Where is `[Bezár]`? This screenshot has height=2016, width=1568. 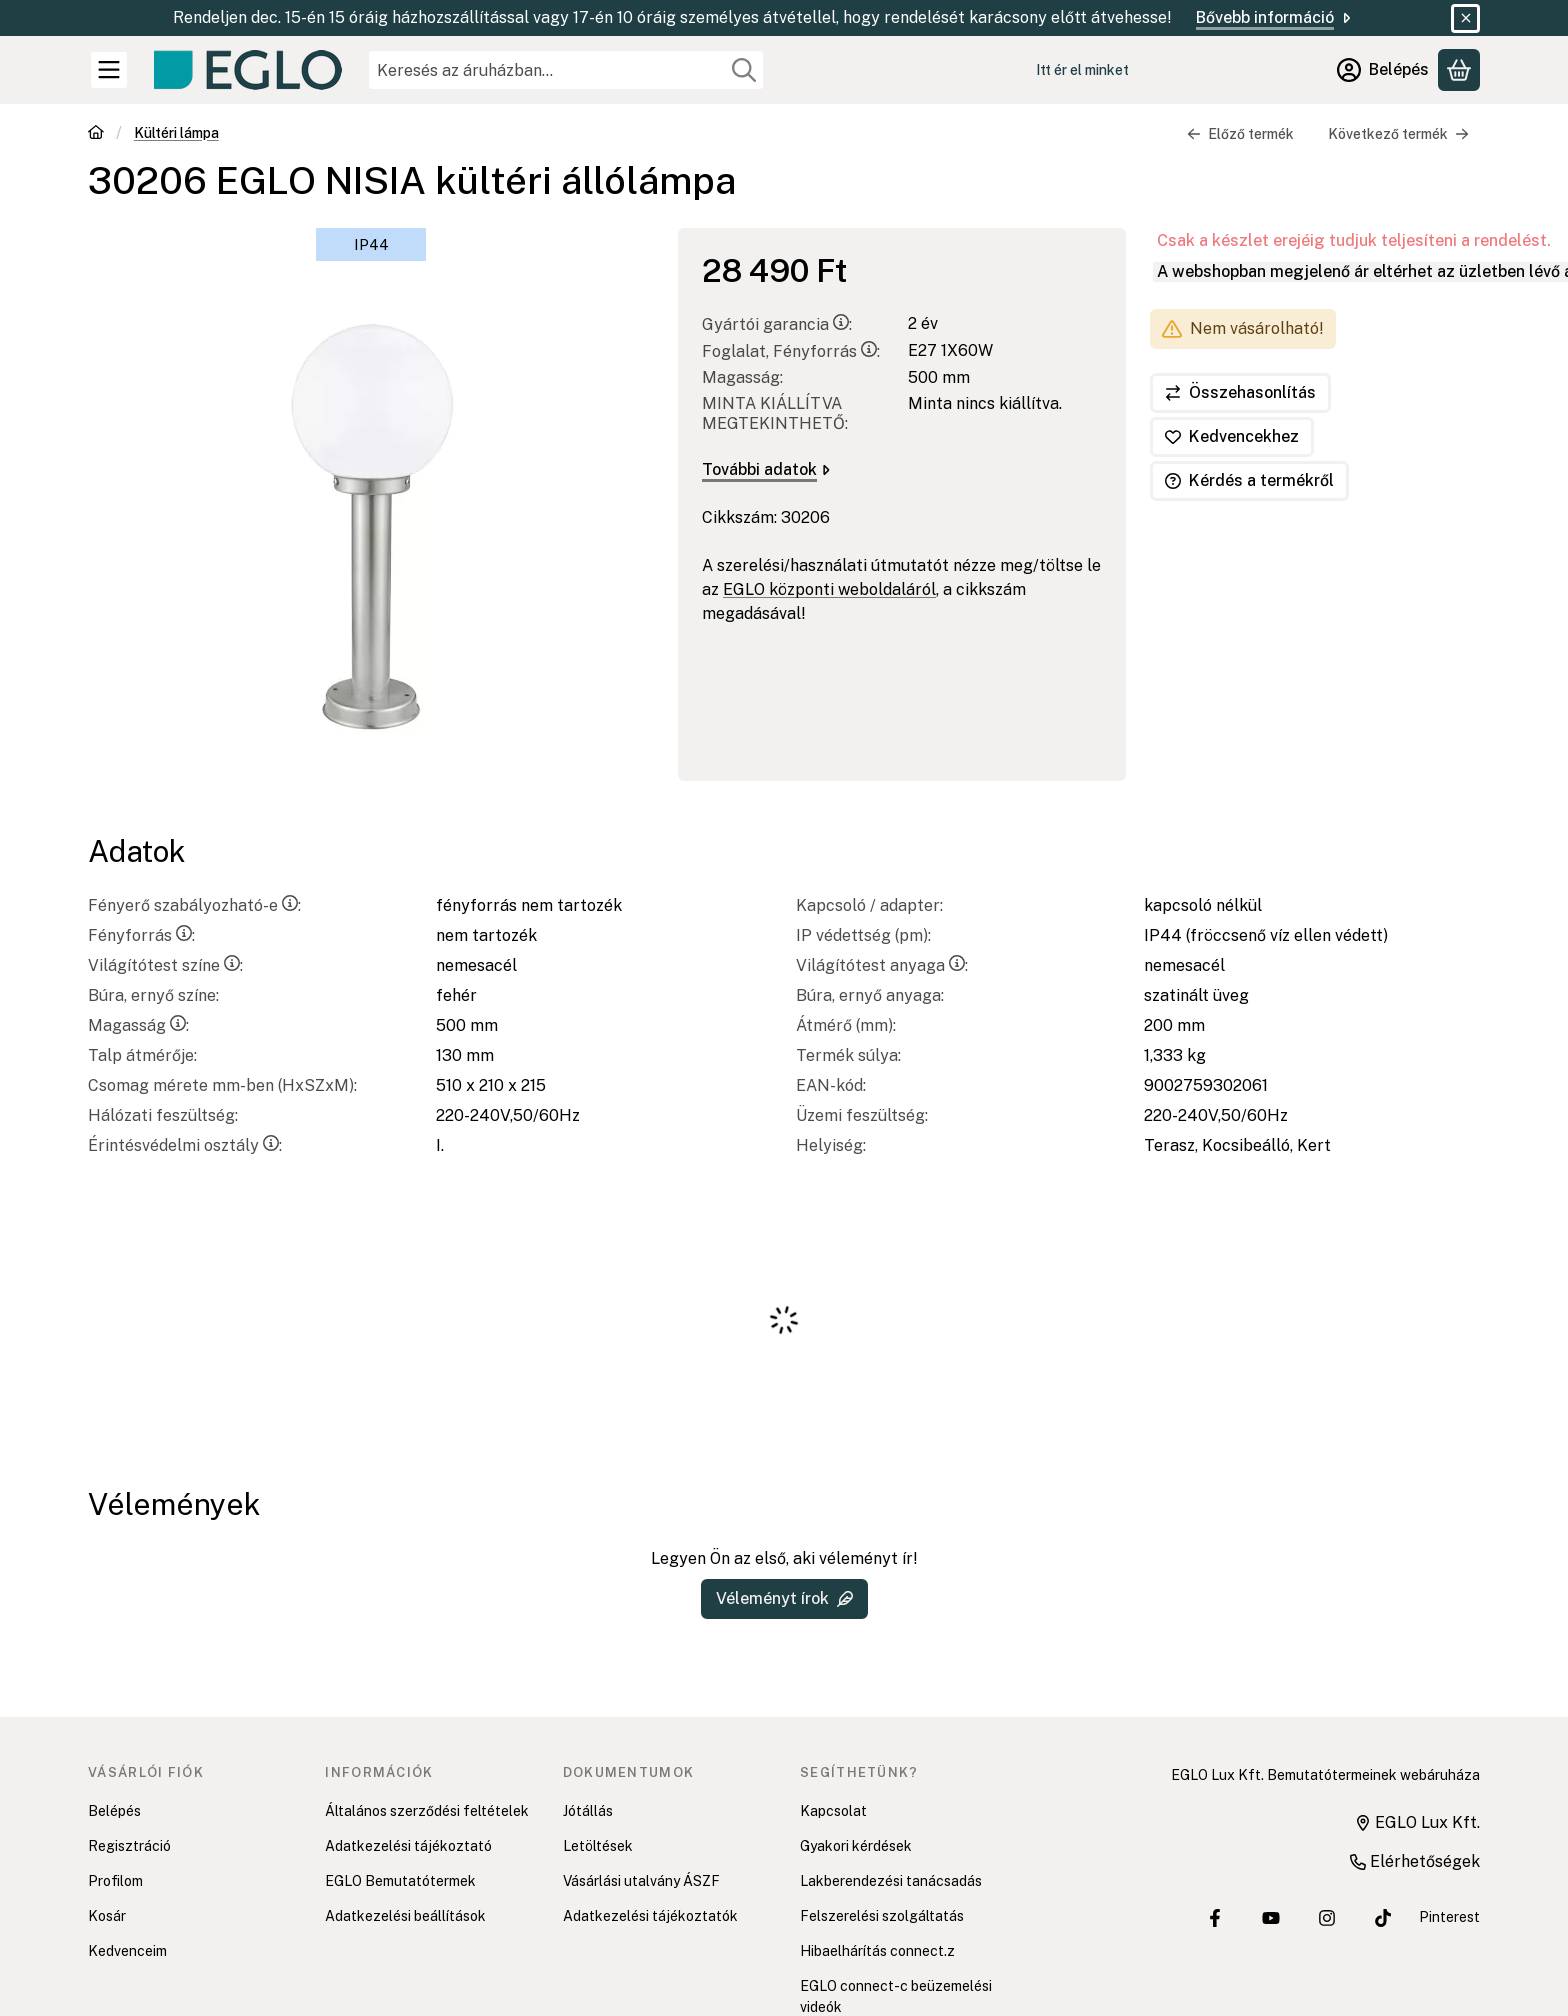
[Bezár] is located at coordinates (1465, 18).